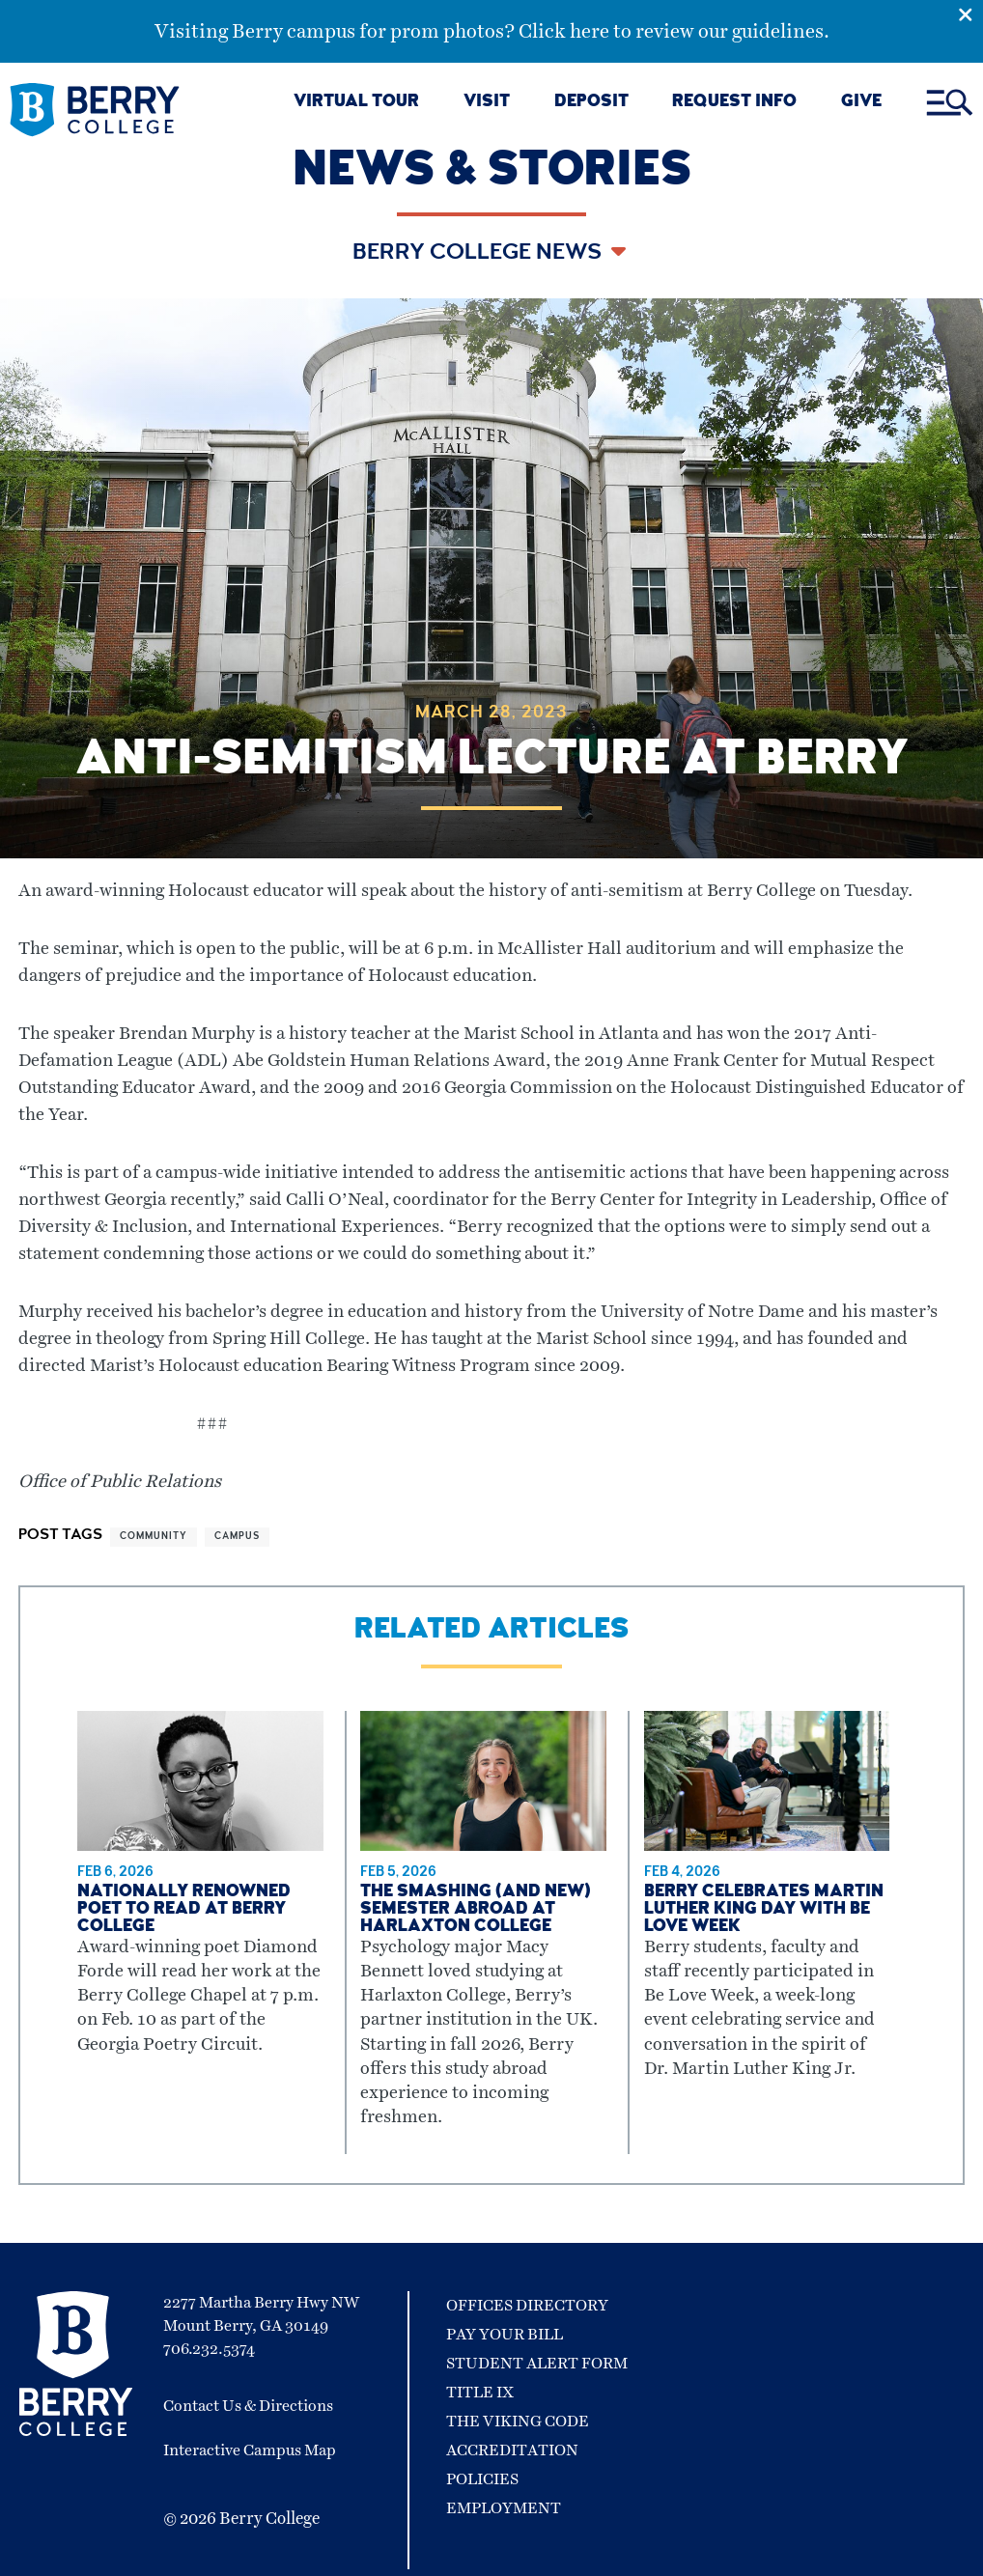 The width and height of the screenshot is (983, 2576). What do you see at coordinates (482, 2479) in the screenshot?
I see `Policies` at bounding box center [482, 2479].